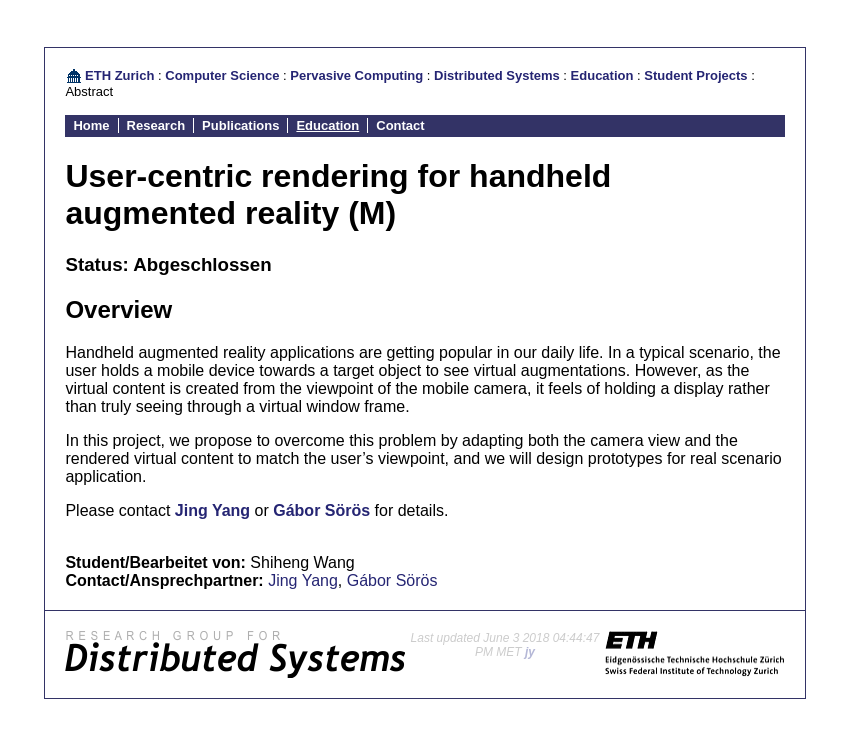  Describe the element at coordinates (356, 75) in the screenshot. I see `Pervasive Computing` at that location.